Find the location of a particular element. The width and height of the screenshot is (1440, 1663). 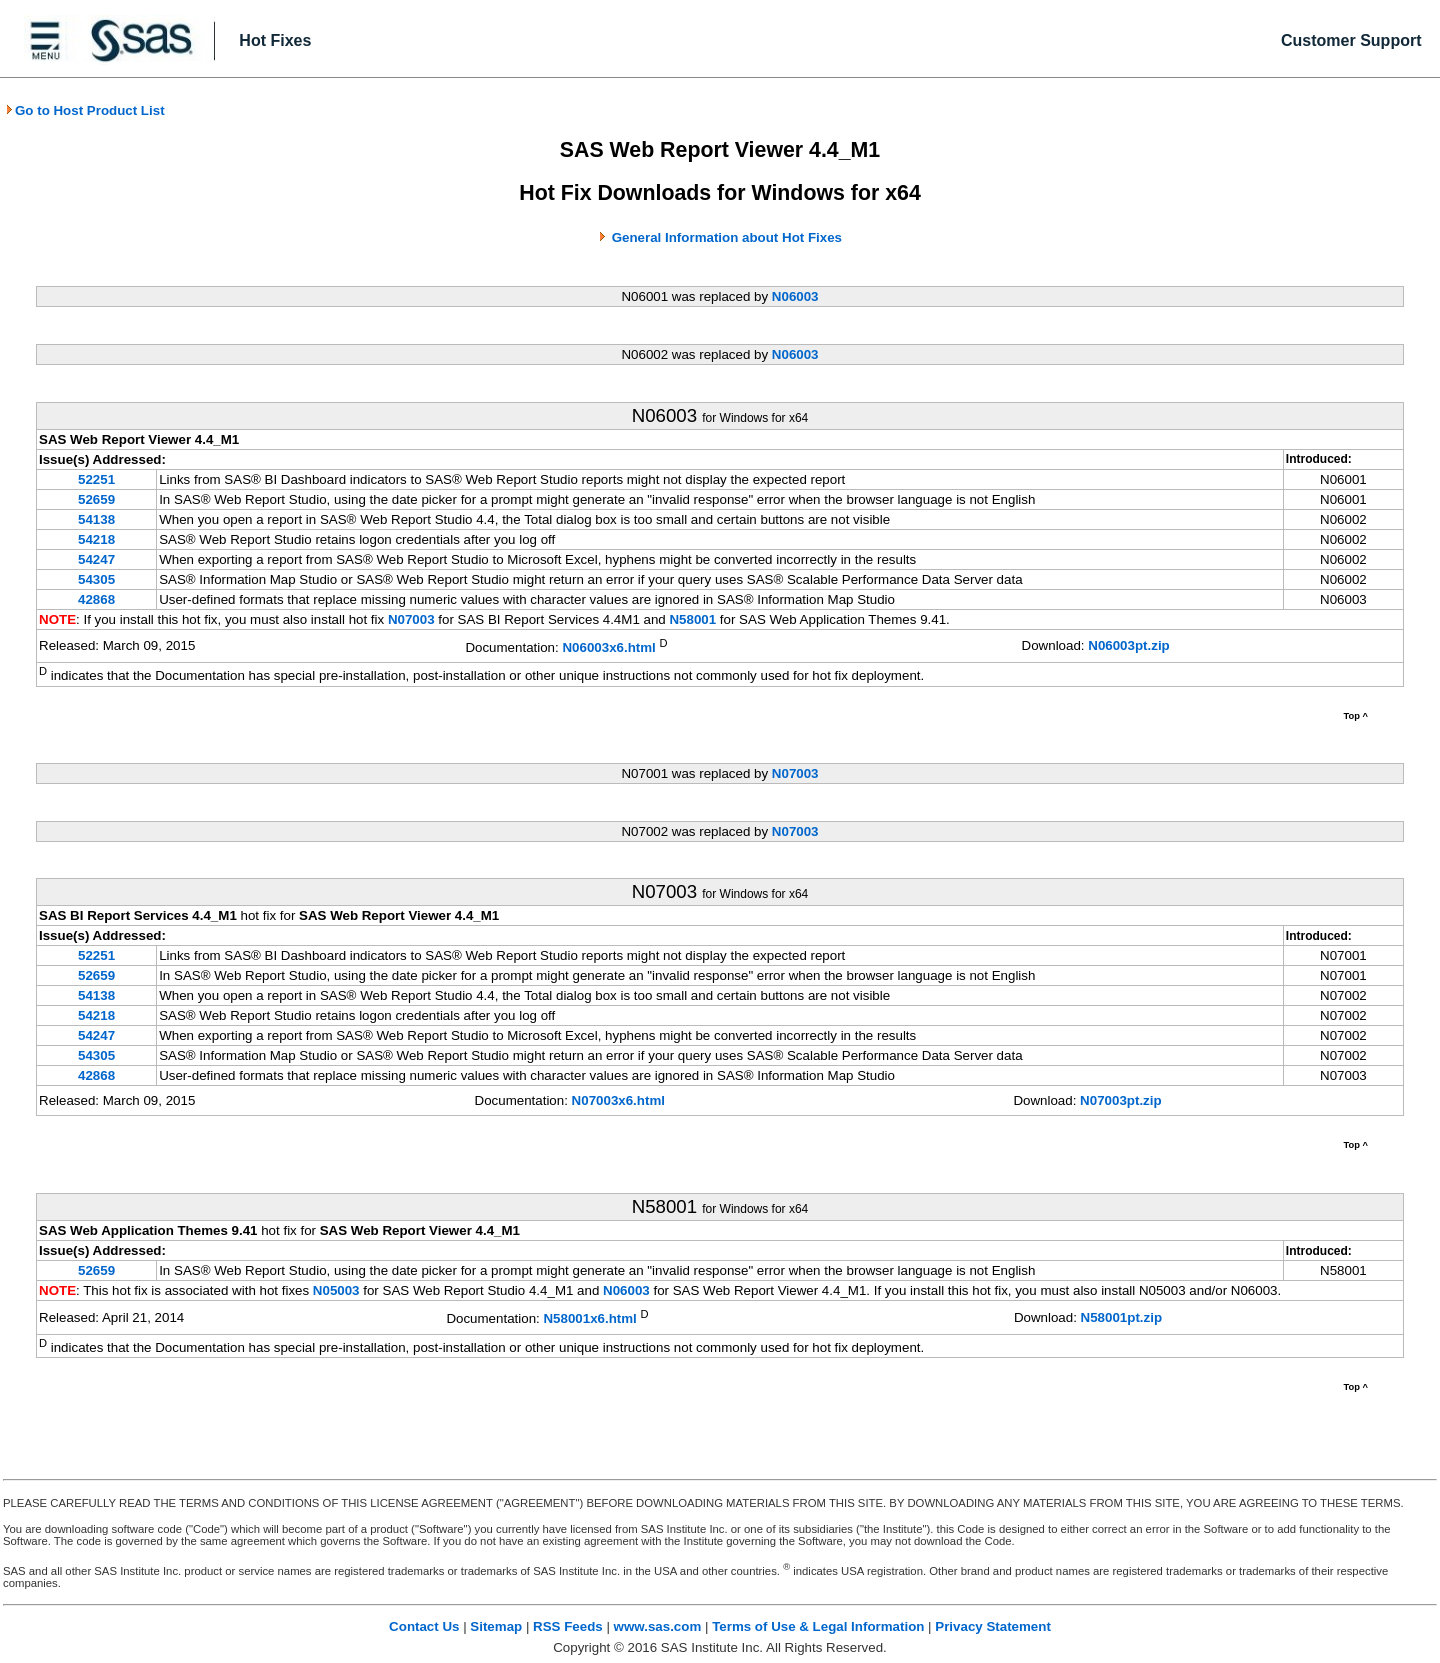

54305 is located at coordinates (96, 579).